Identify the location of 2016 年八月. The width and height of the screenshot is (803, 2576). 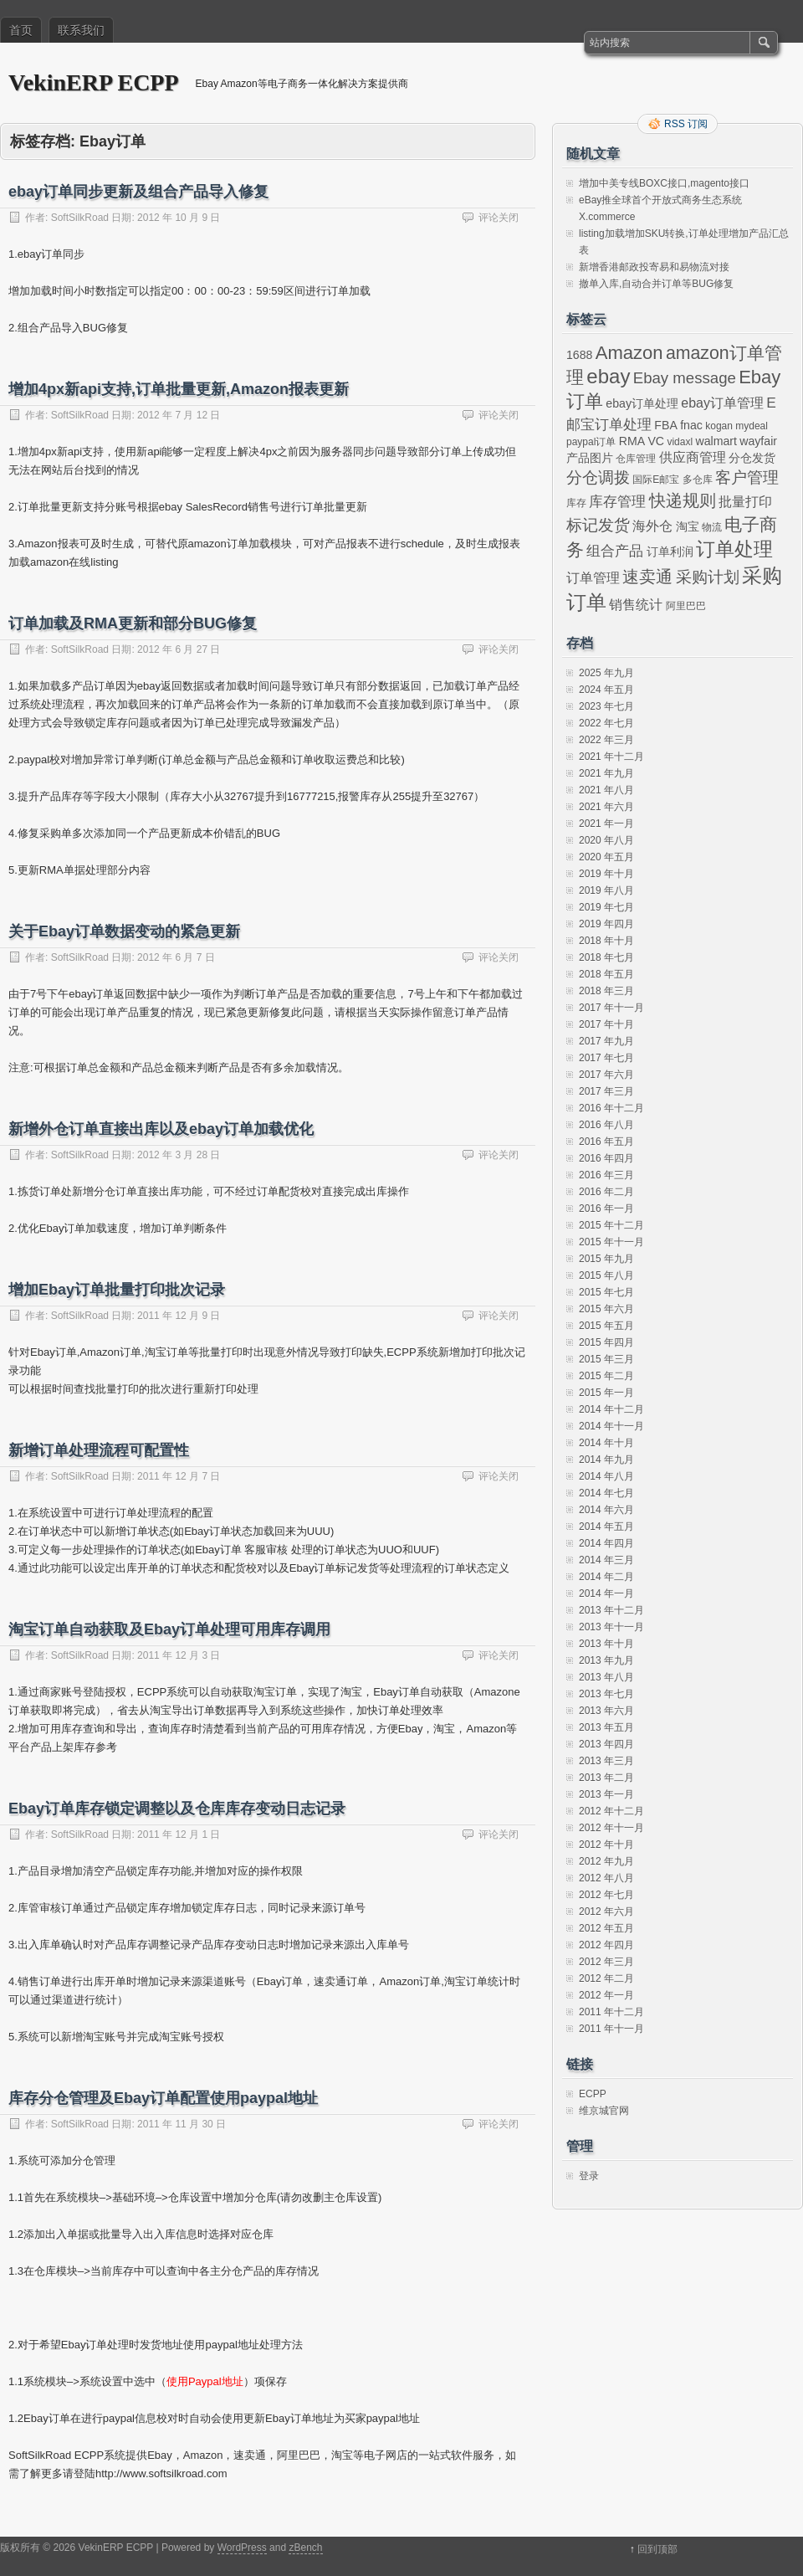
(606, 1125).